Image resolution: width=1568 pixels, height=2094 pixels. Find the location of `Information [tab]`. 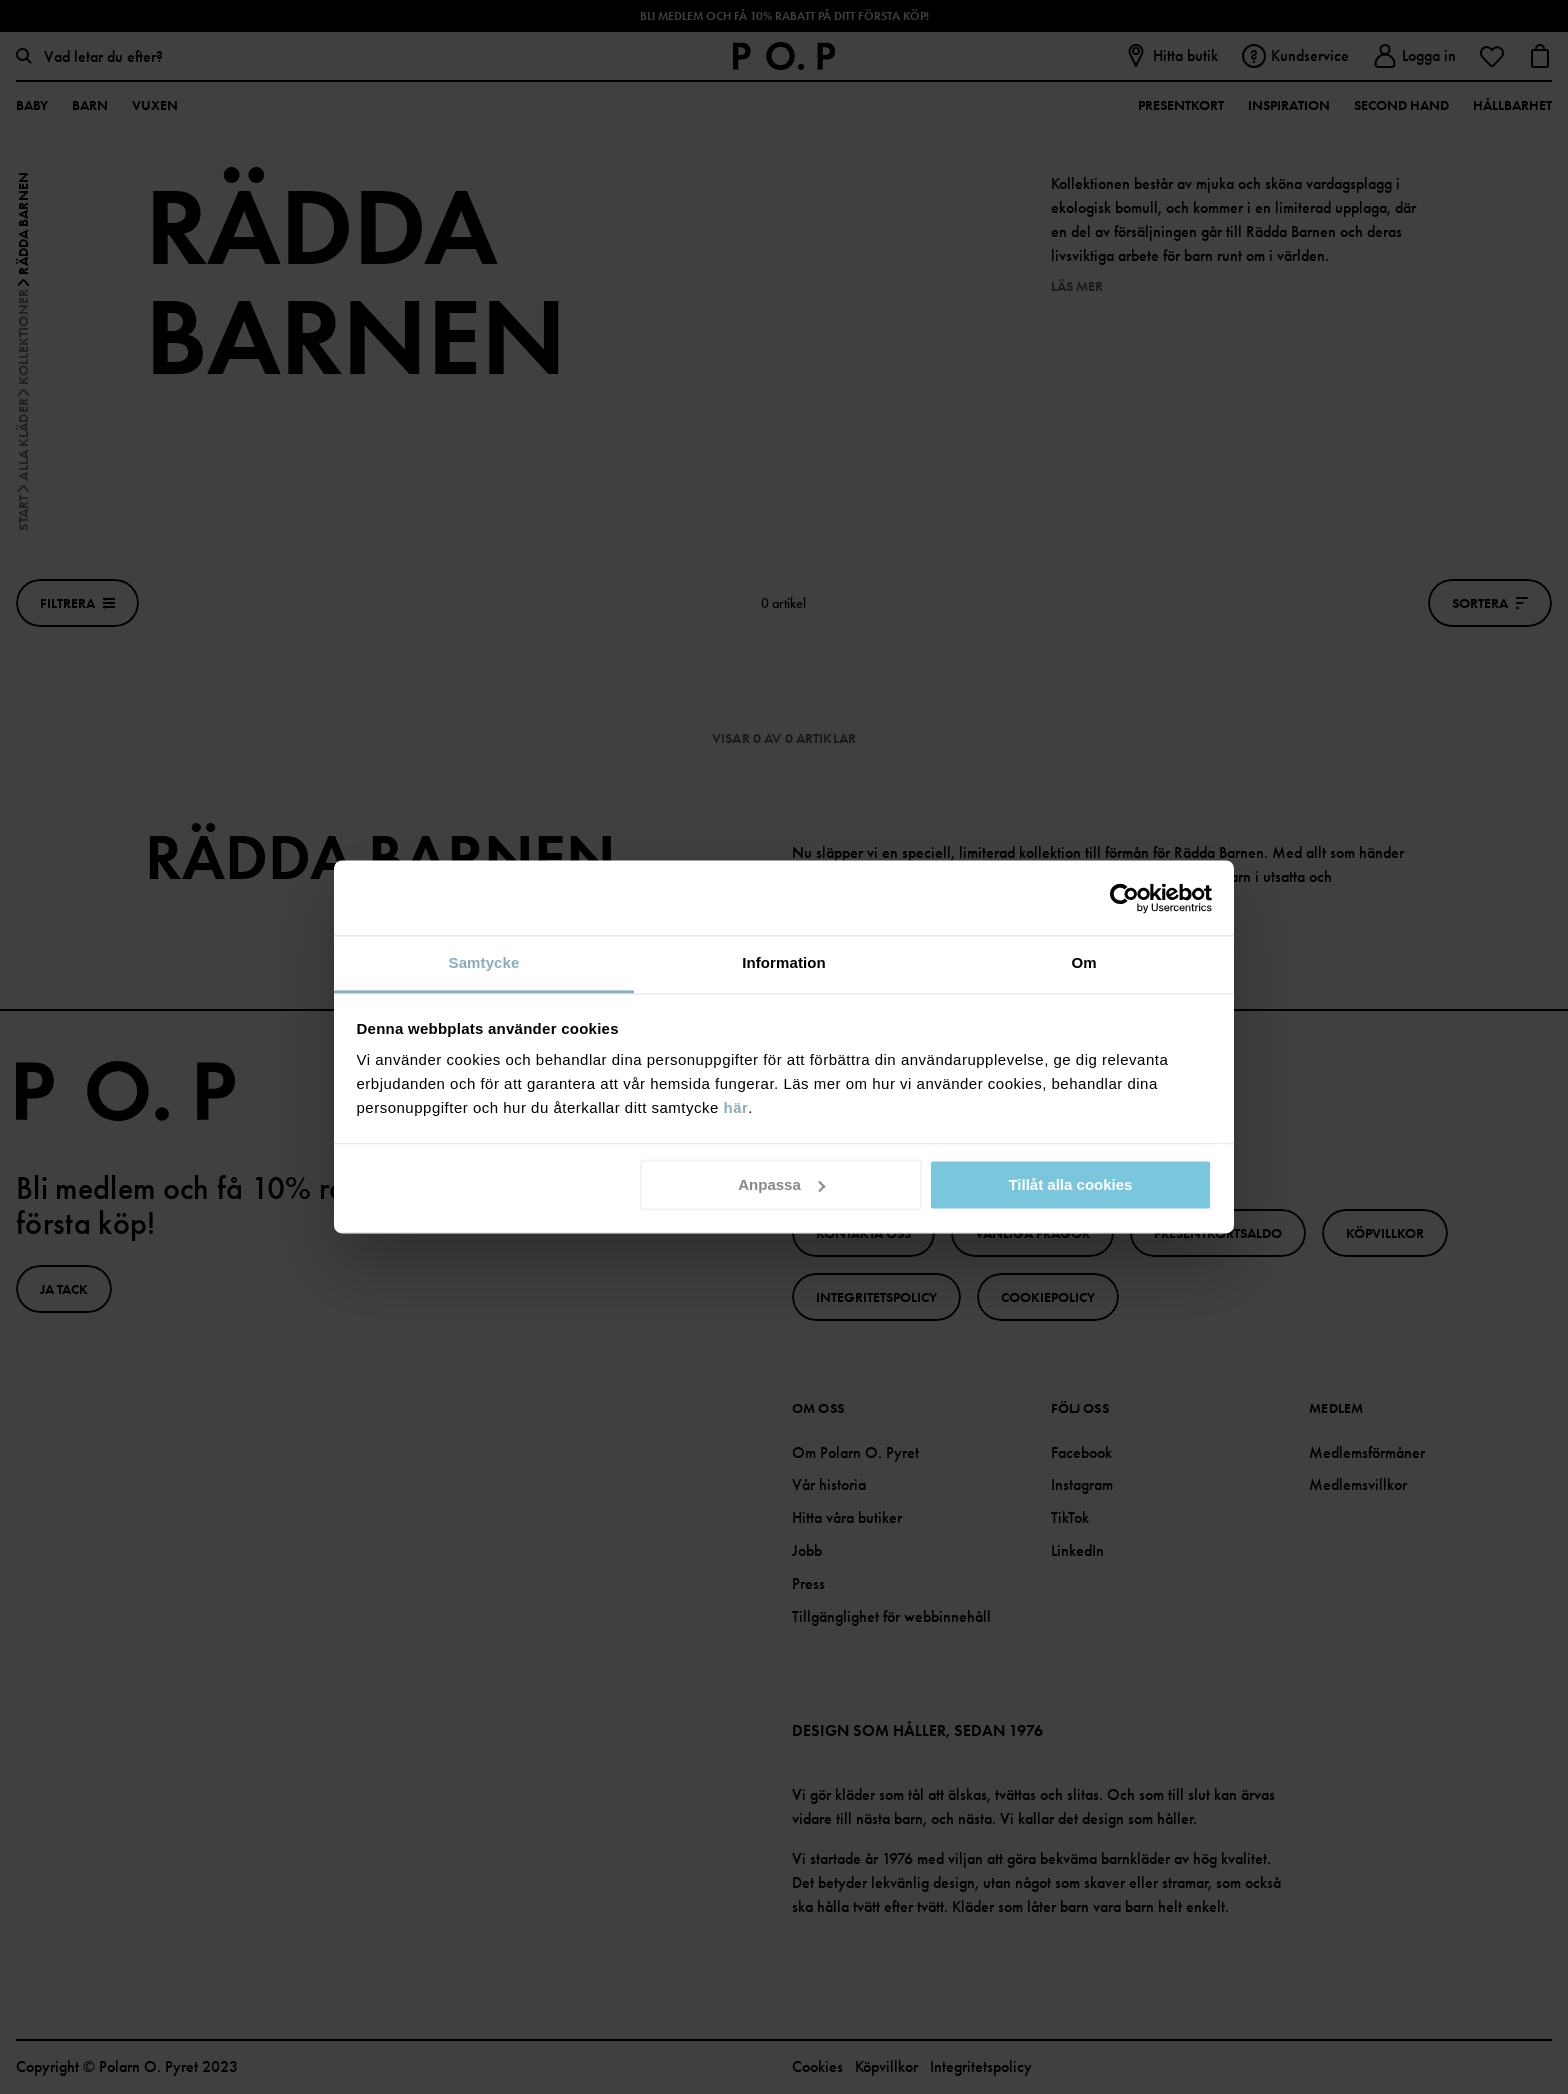

Information [tab] is located at coordinates (784, 962).